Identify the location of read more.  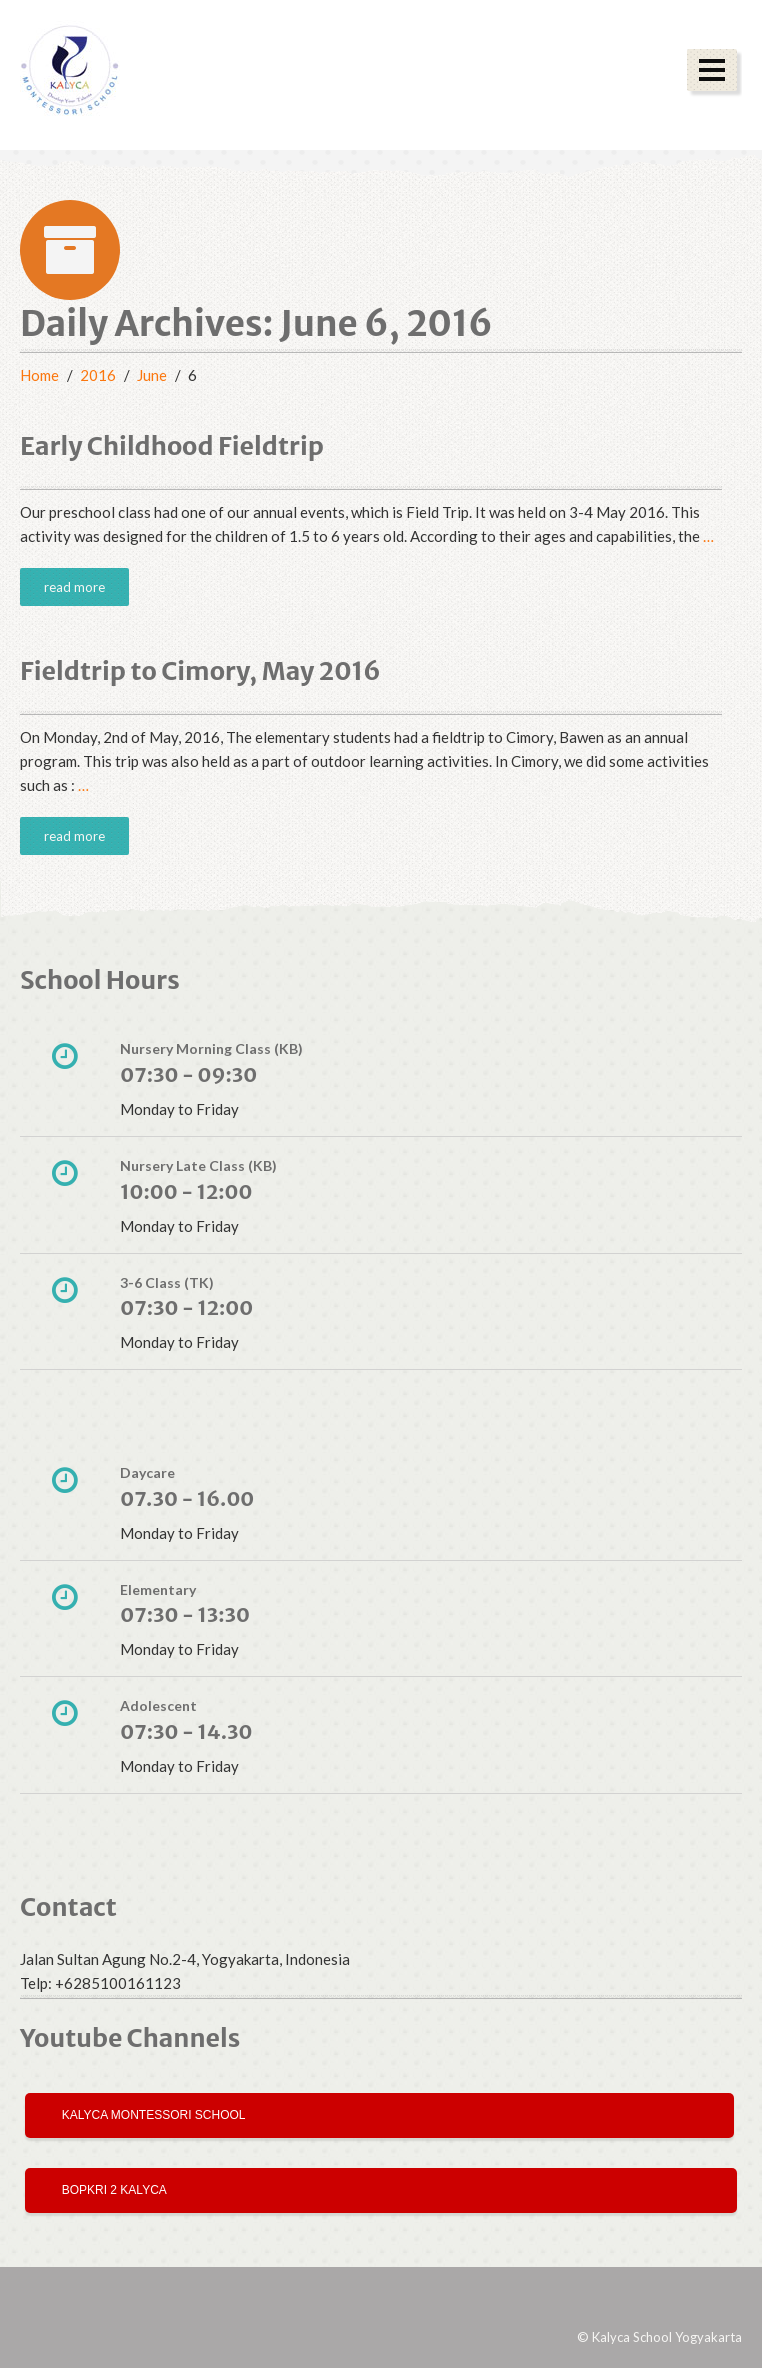
(74, 587).